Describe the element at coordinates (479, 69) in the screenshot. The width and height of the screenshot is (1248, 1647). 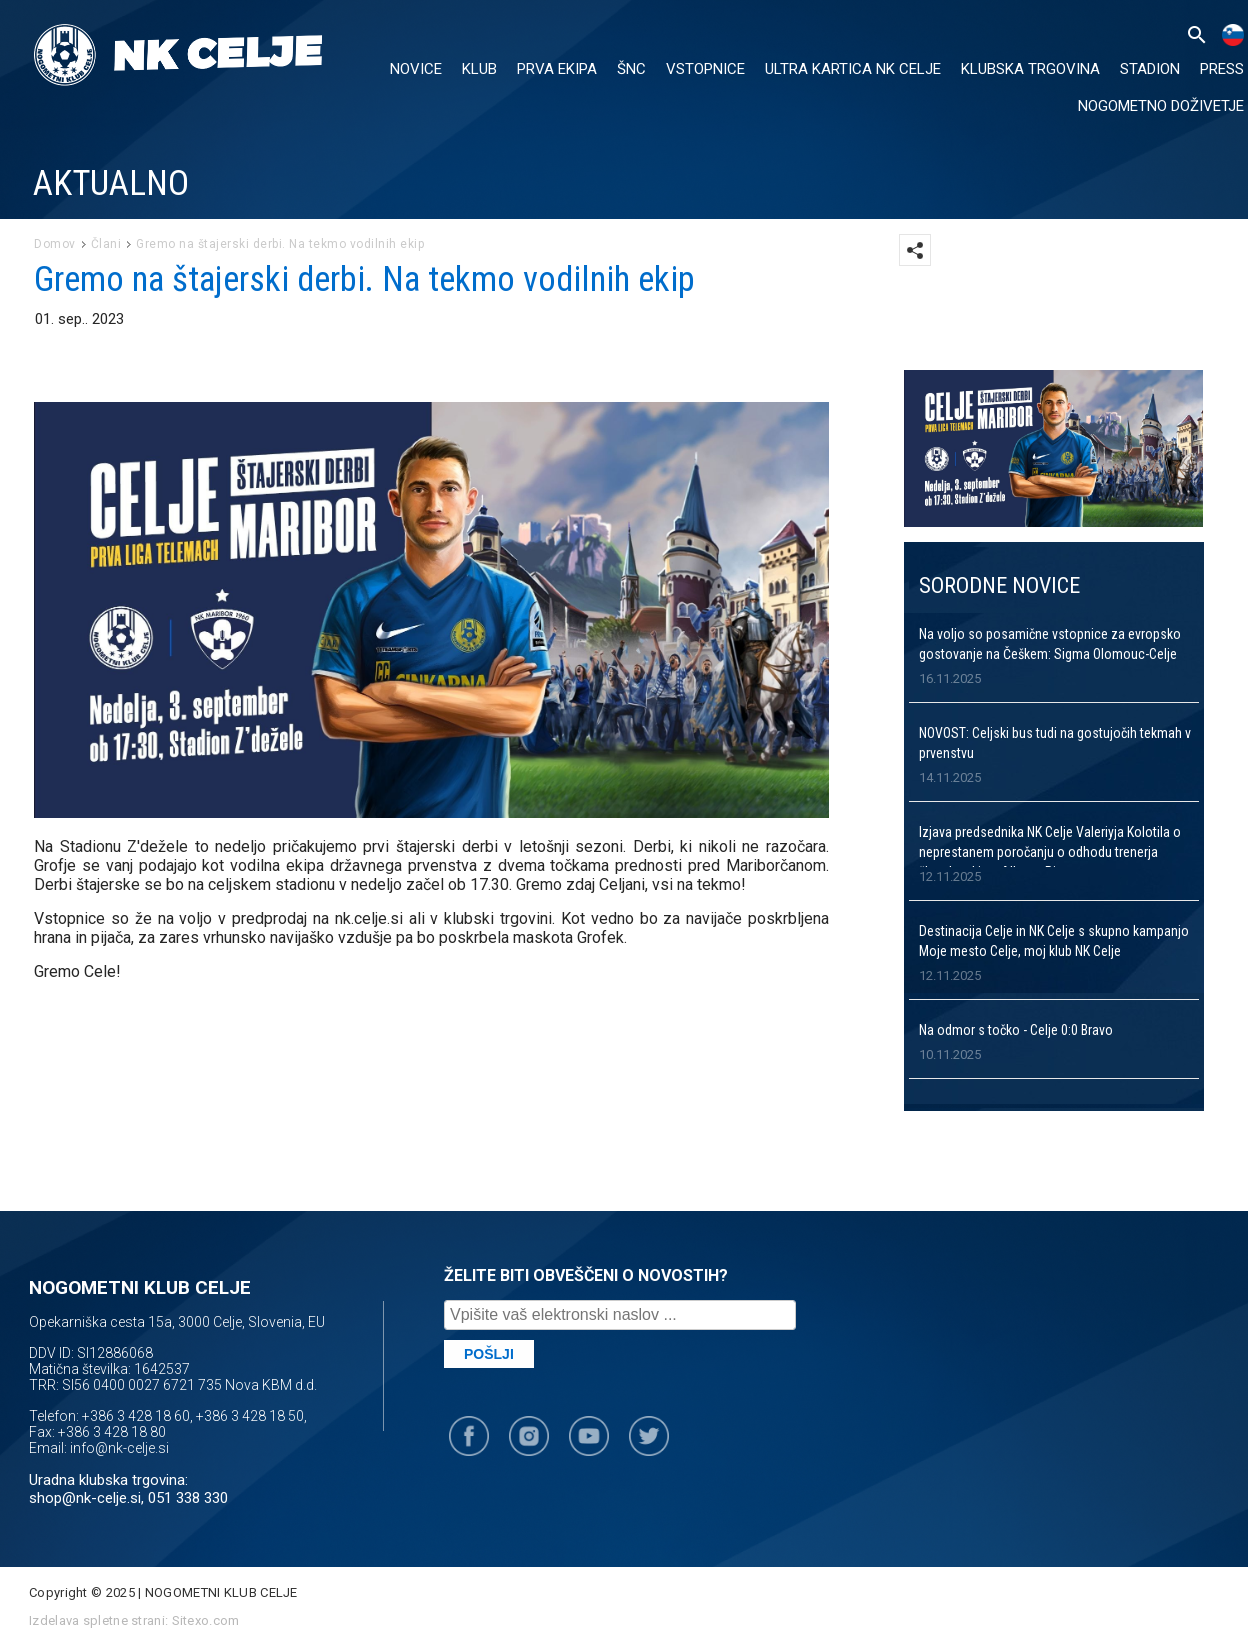
I see `KLUB` at that location.